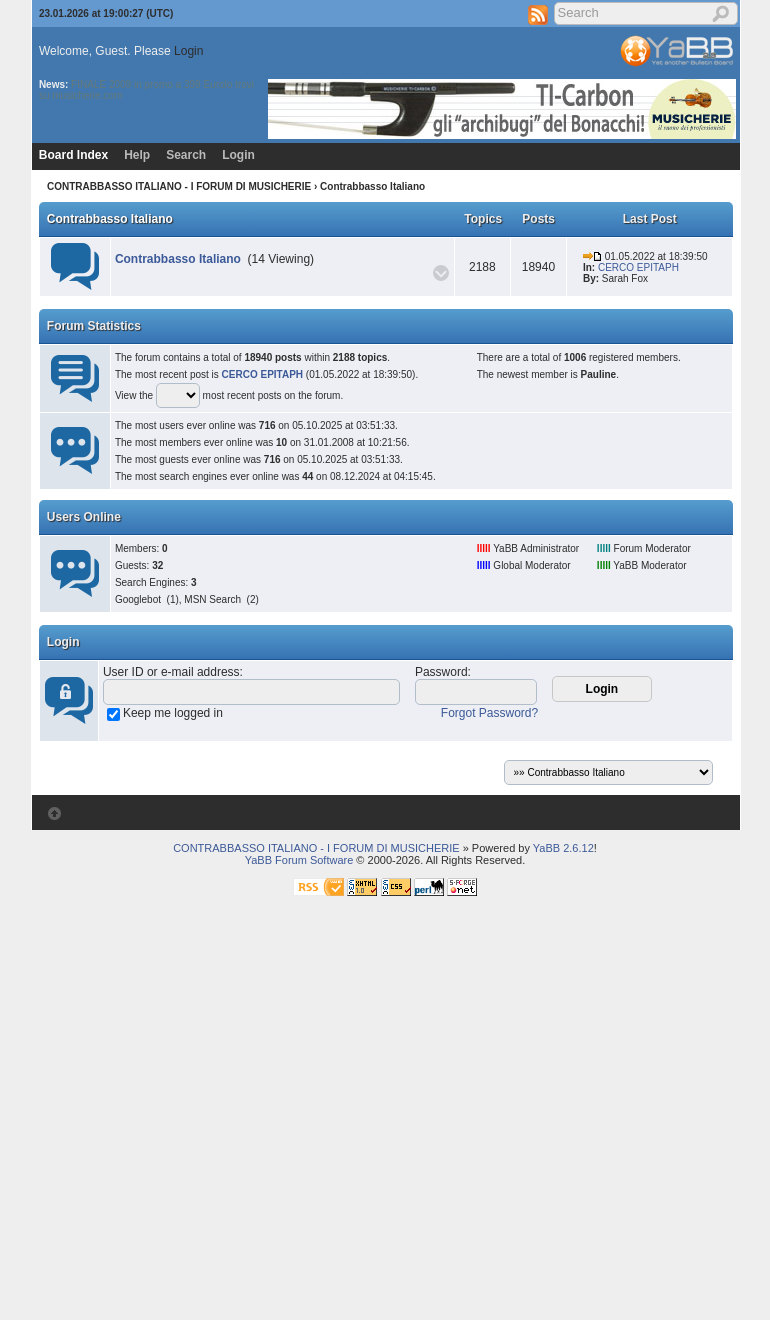 This screenshot has height=1320, width=770. Describe the element at coordinates (173, 713) in the screenshot. I see `Keep me logged in` at that location.